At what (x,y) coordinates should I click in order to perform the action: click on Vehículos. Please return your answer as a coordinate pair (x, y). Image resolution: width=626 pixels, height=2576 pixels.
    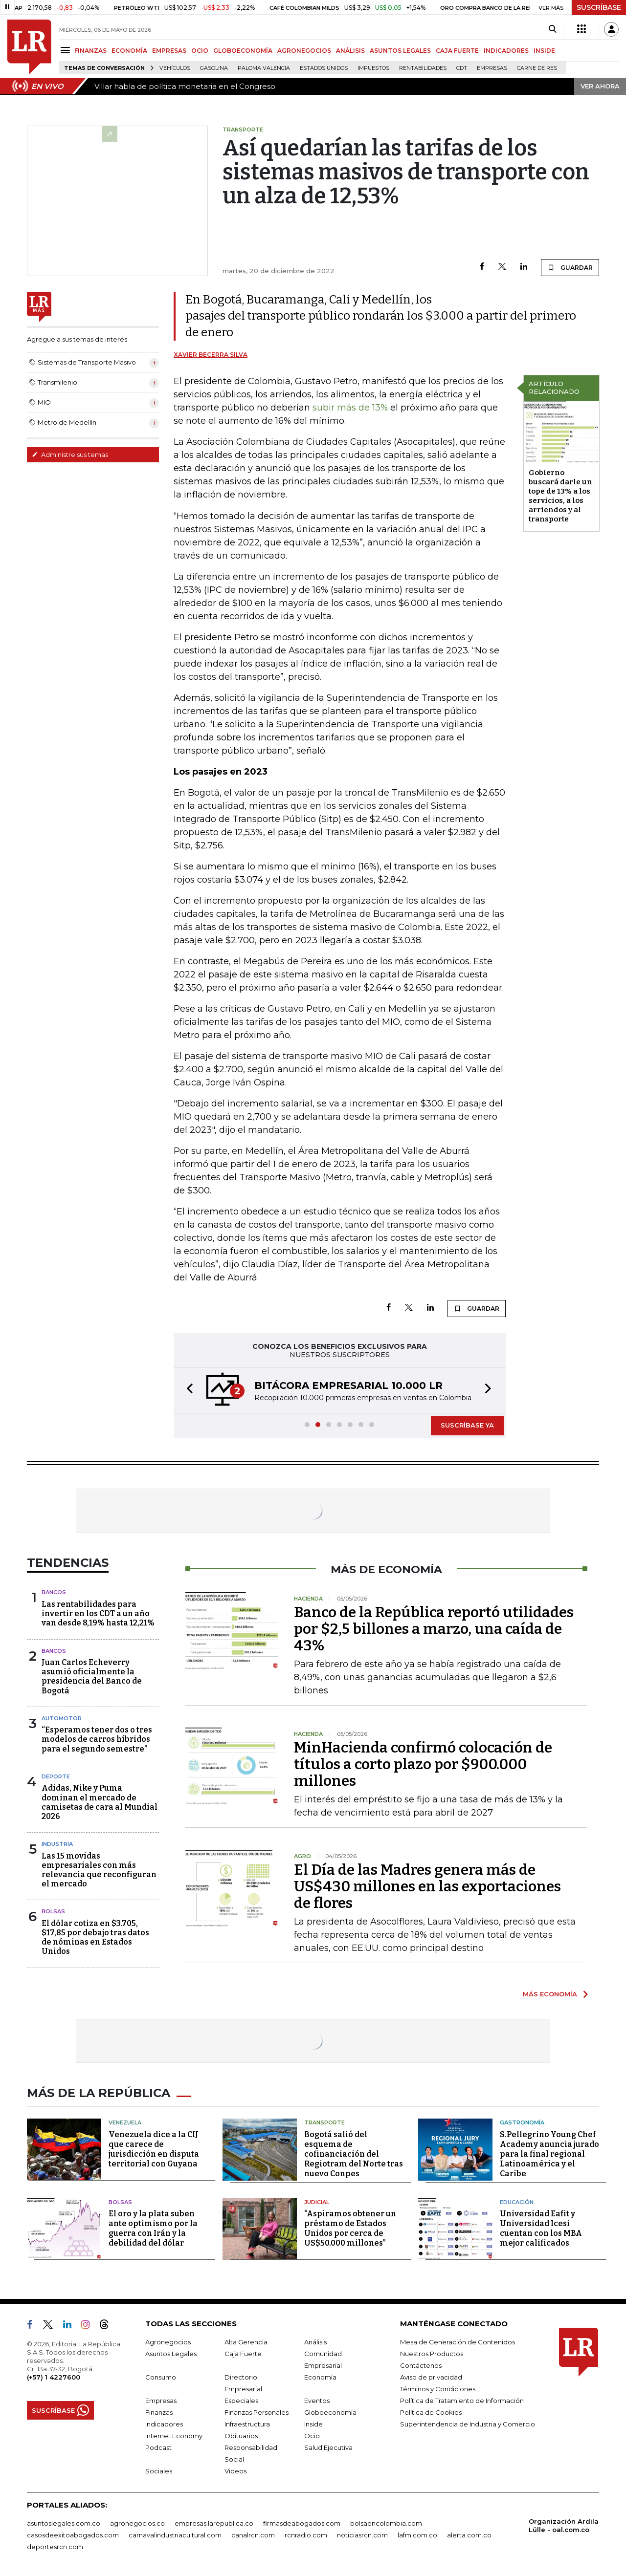
    Looking at the image, I should click on (174, 68).